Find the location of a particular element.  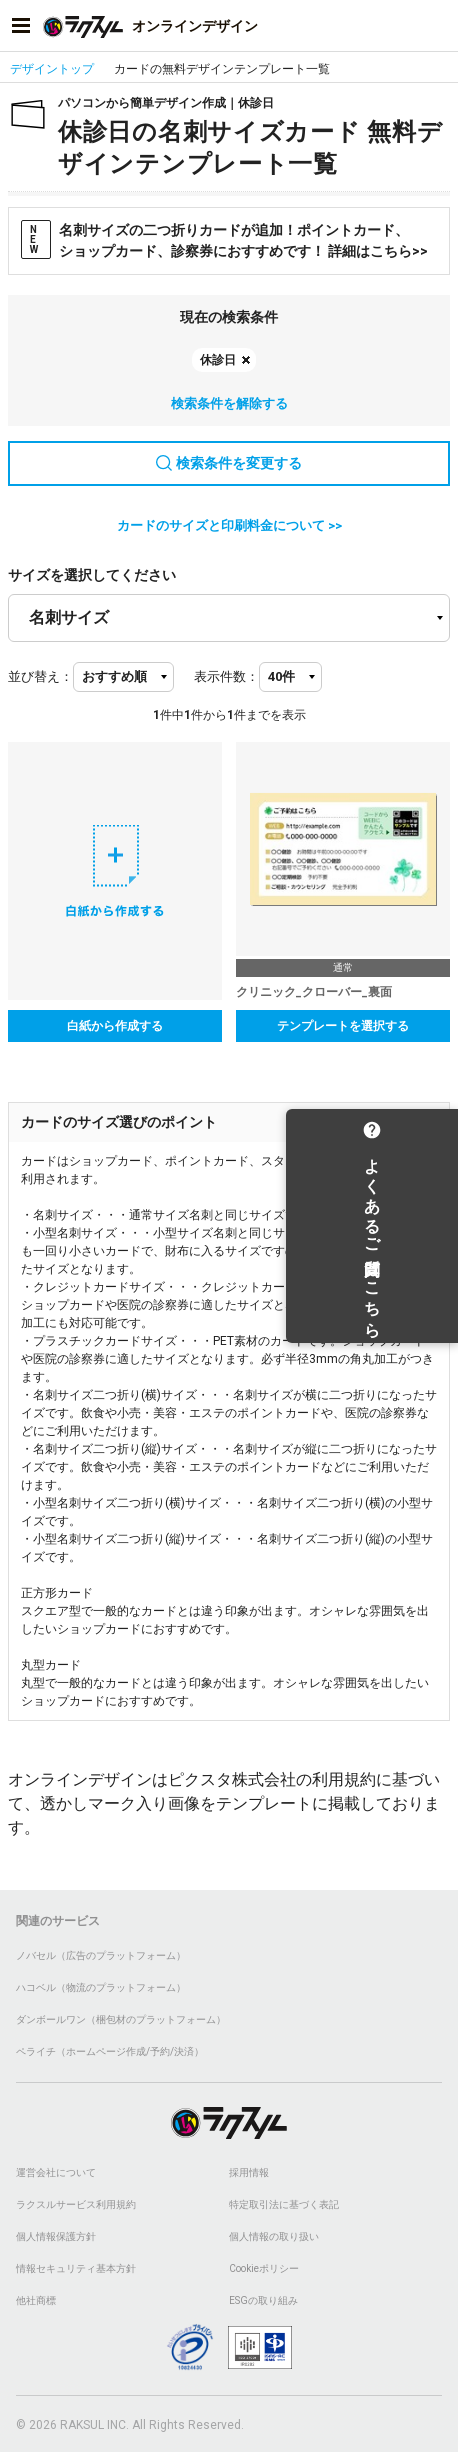

採用情報 is located at coordinates (249, 2172).